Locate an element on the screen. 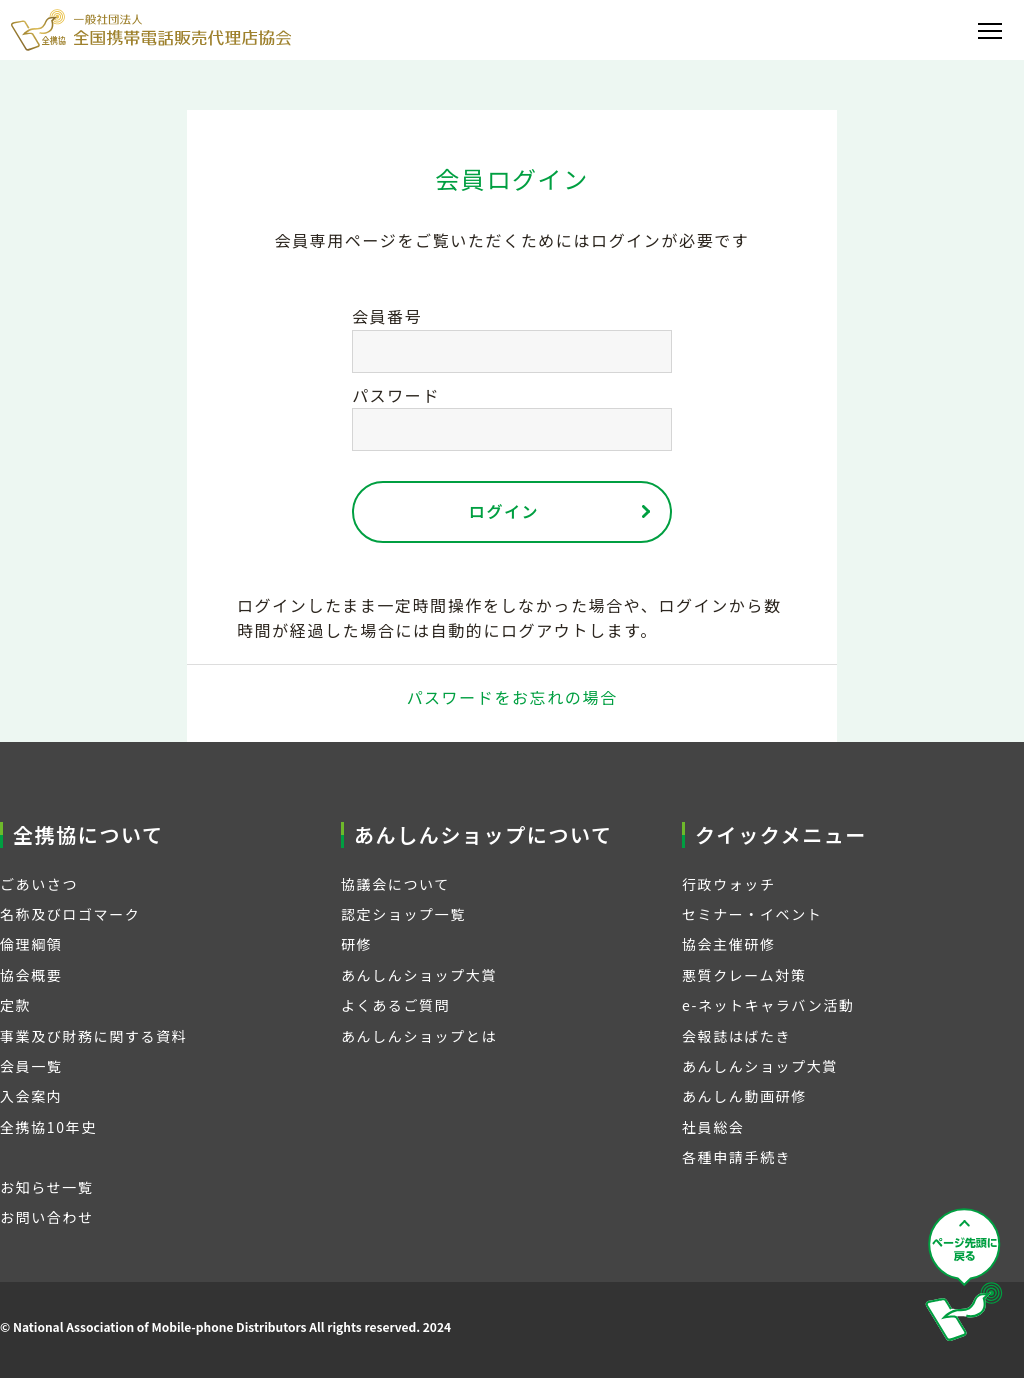 Image resolution: width=1024 pixels, height=1378 pixels. 協議会について is located at coordinates (395, 884).